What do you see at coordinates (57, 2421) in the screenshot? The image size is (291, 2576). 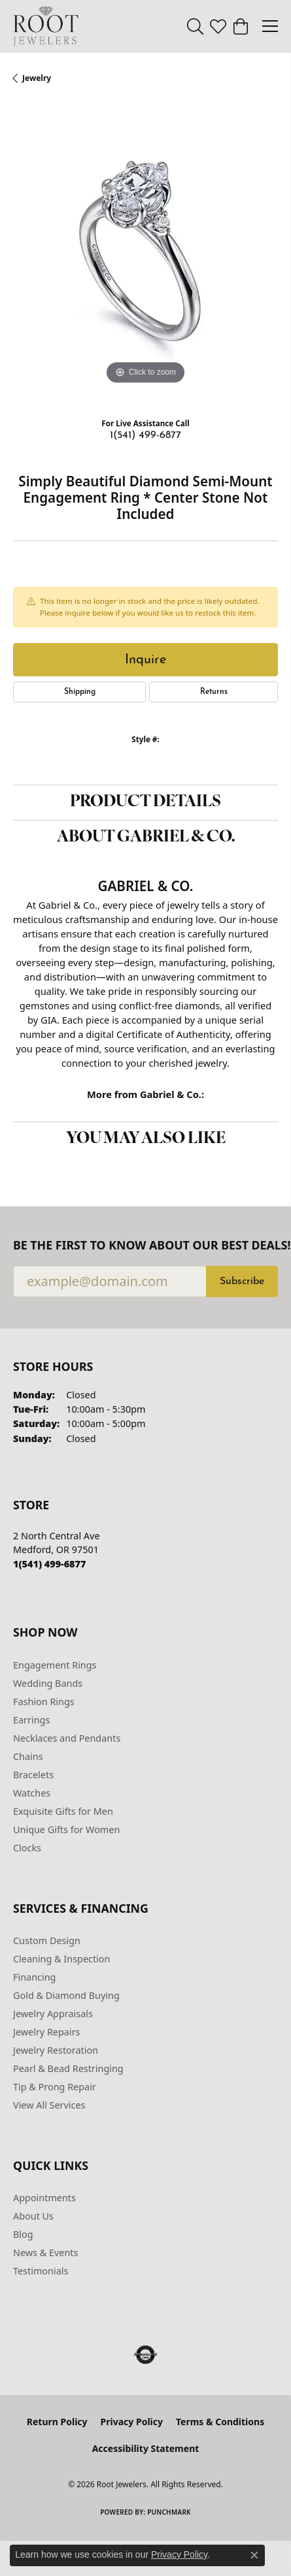 I see `Return Policy` at bounding box center [57, 2421].